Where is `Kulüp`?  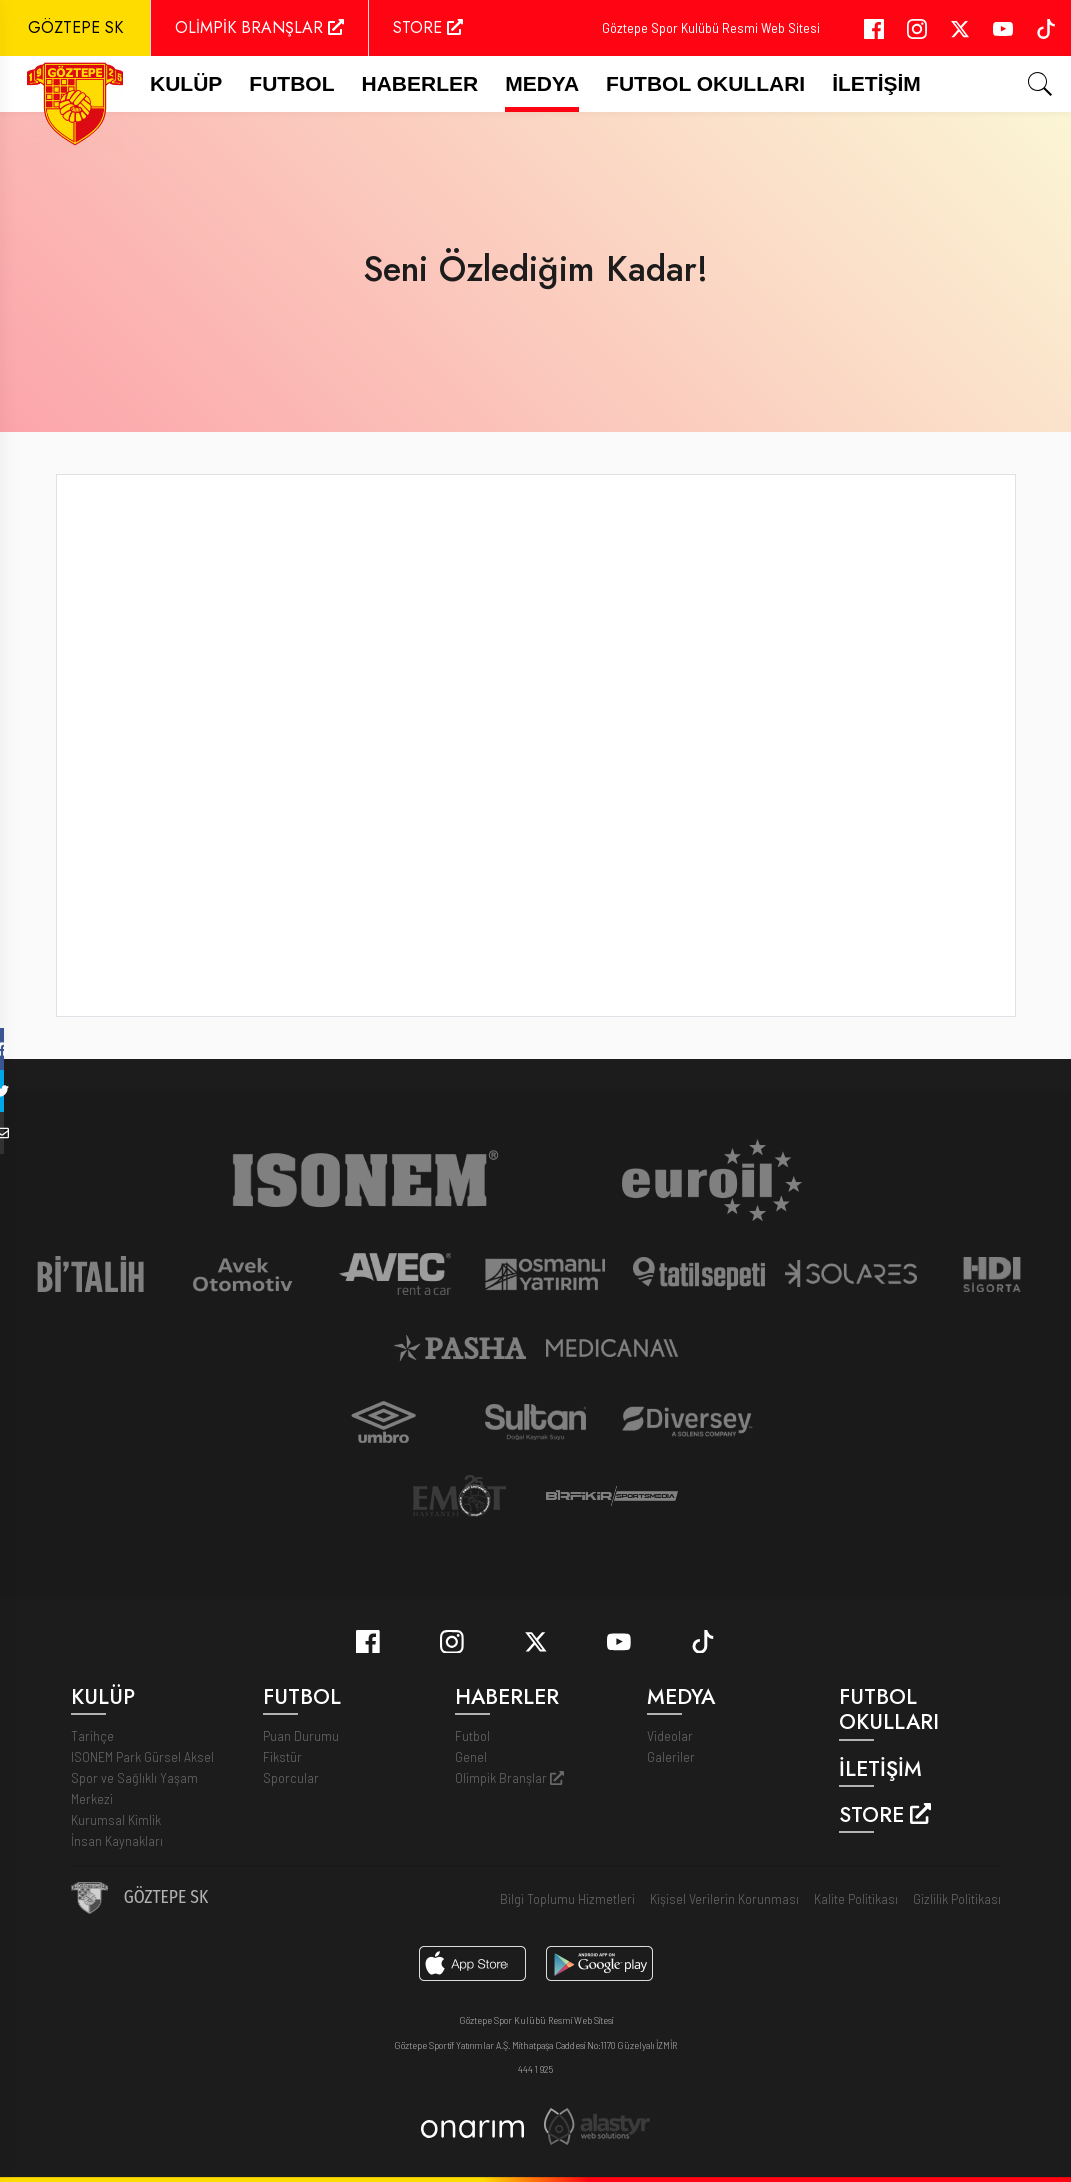 Kulüp is located at coordinates (186, 83).